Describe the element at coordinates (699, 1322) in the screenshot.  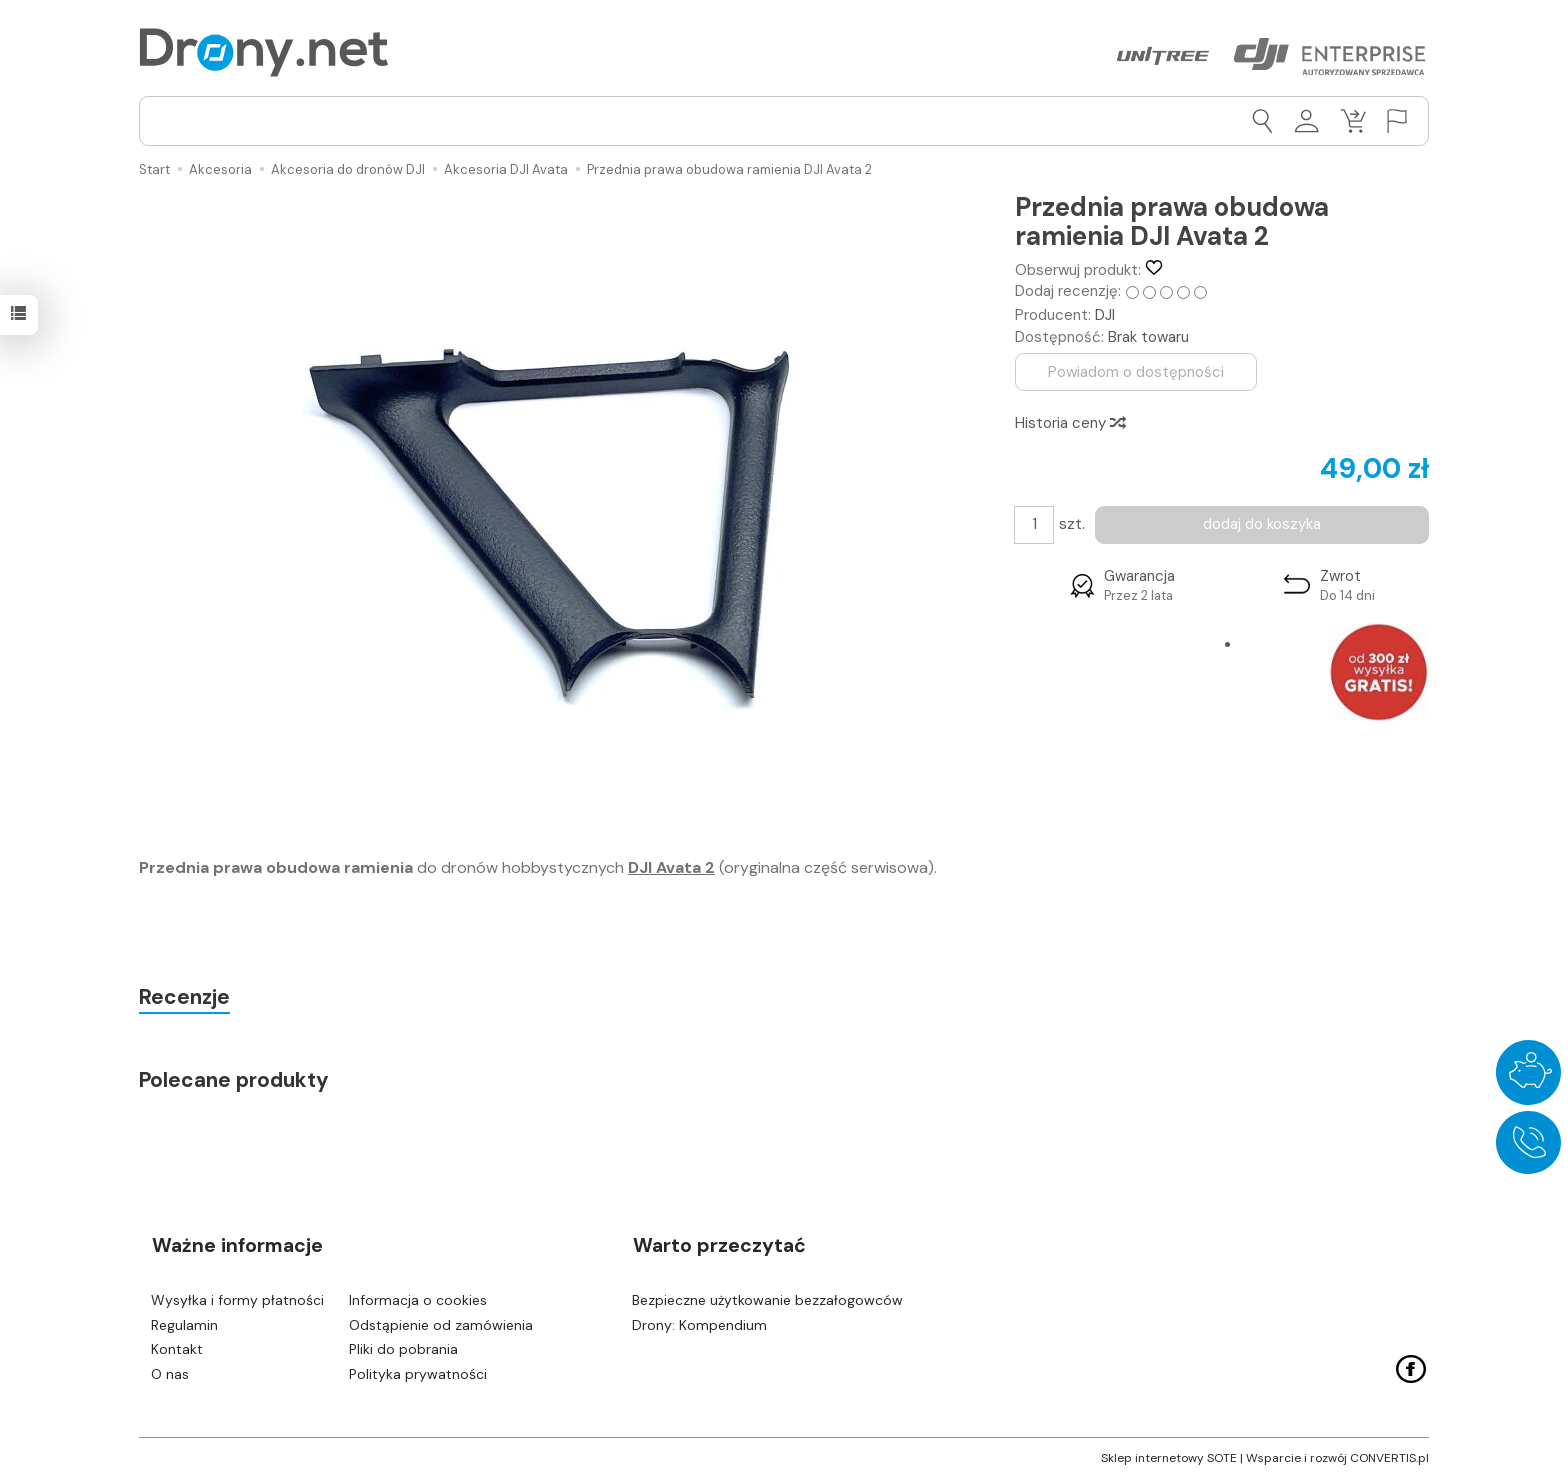
I see `Drony: Kompendium` at that location.